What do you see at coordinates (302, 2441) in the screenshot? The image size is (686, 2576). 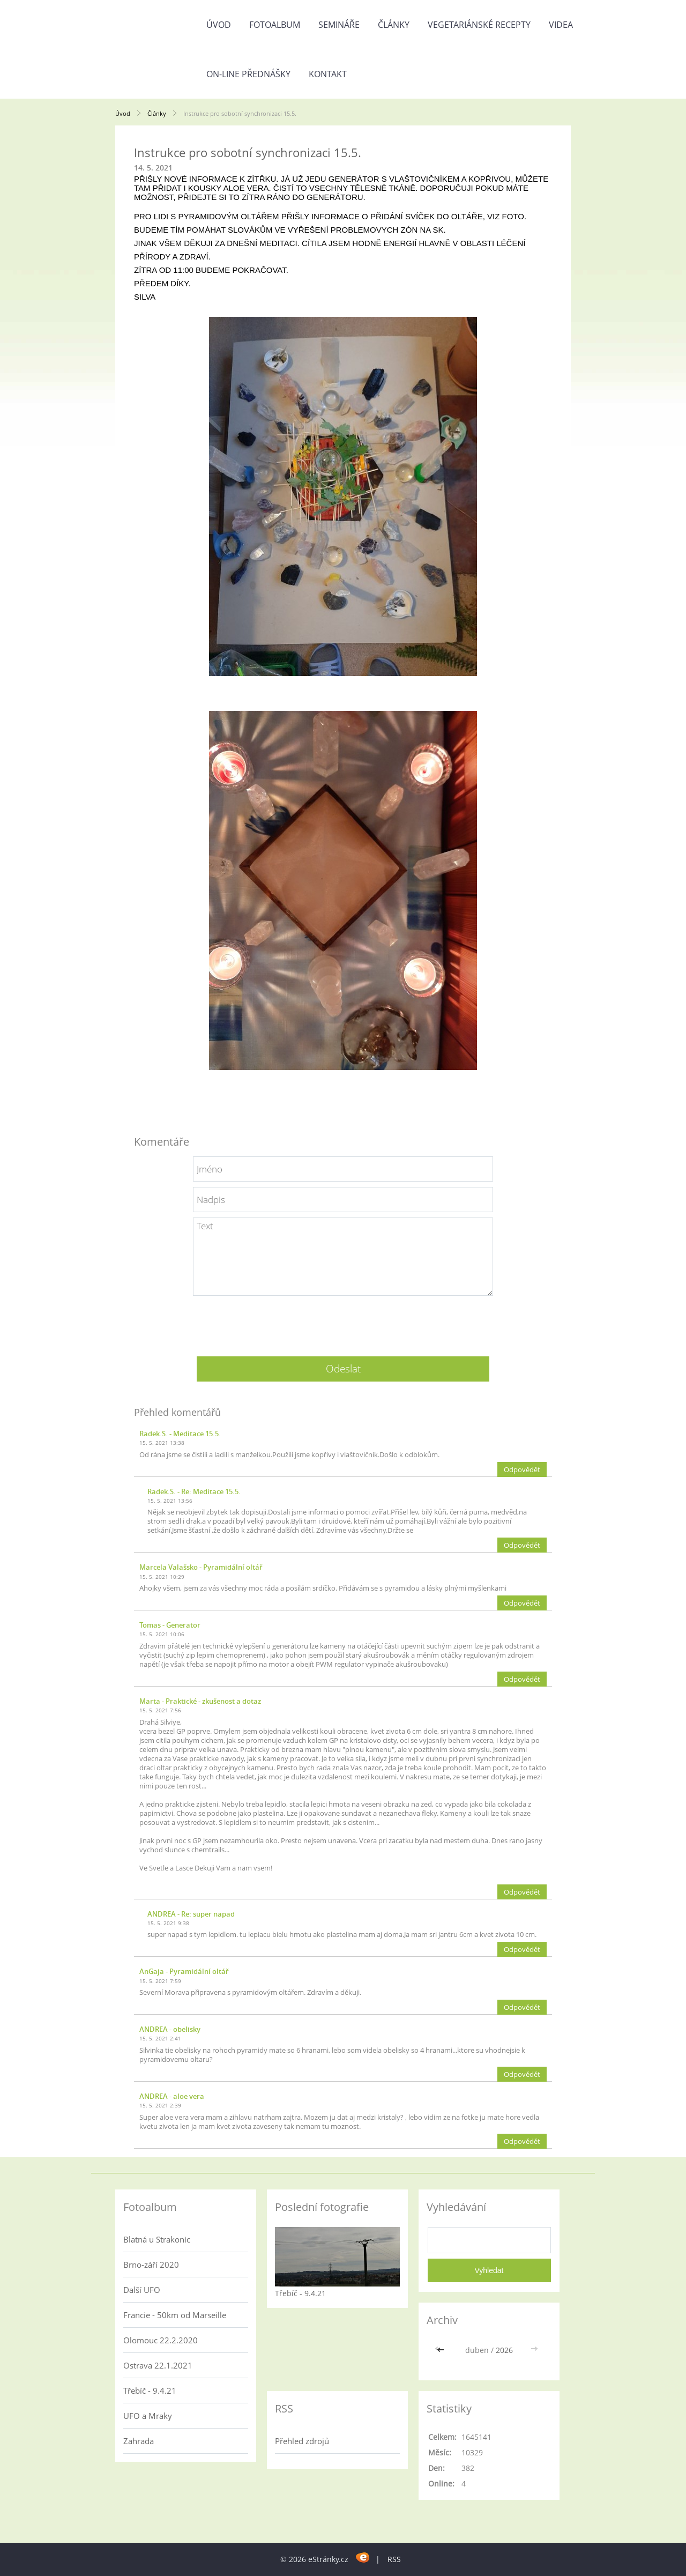 I see `Přehled zdrojů` at bounding box center [302, 2441].